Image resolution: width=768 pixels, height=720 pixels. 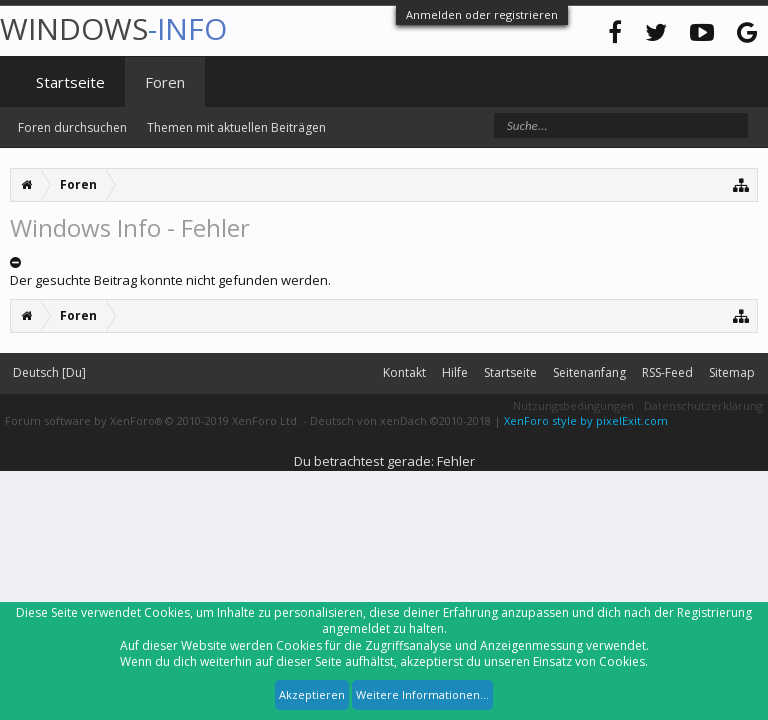 What do you see at coordinates (165, 82) in the screenshot?
I see `Foren` at bounding box center [165, 82].